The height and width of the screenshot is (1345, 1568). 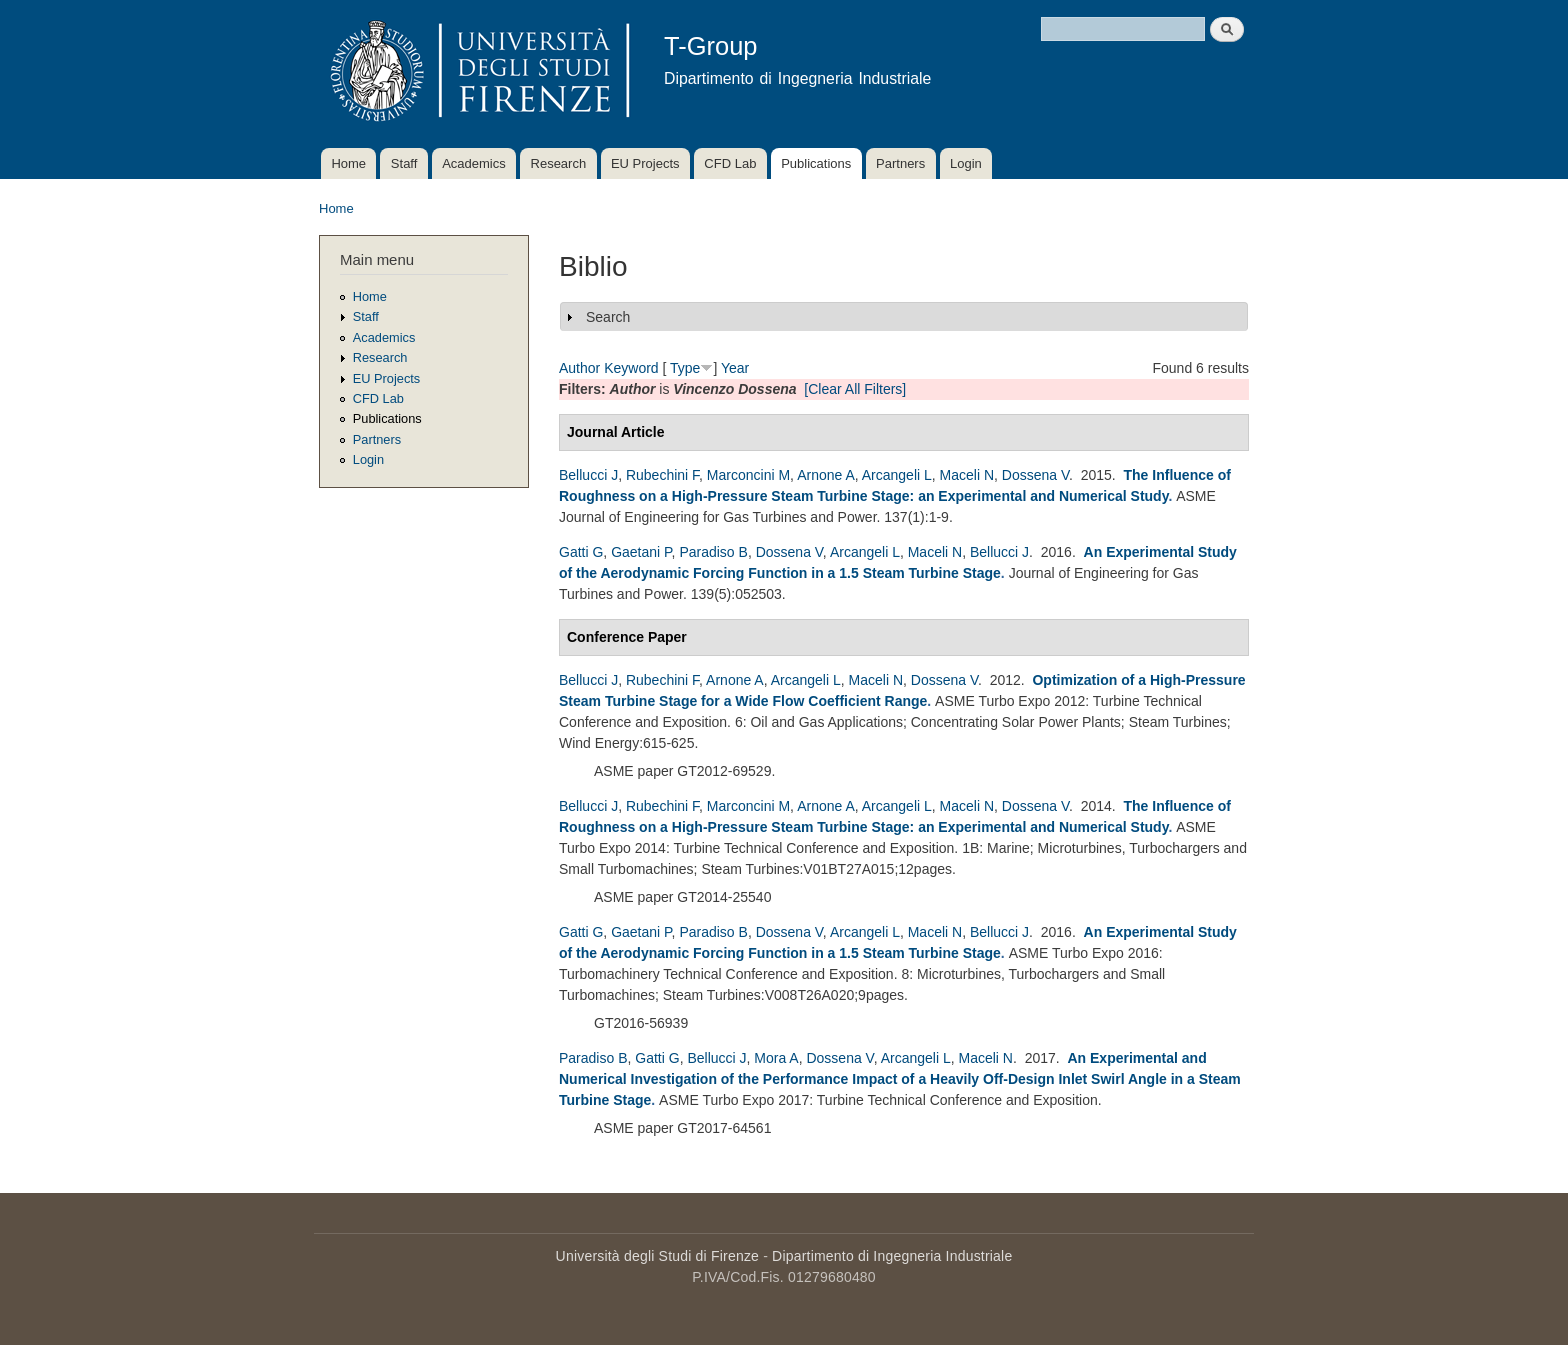 What do you see at coordinates (404, 163) in the screenshot?
I see `Staff` at bounding box center [404, 163].